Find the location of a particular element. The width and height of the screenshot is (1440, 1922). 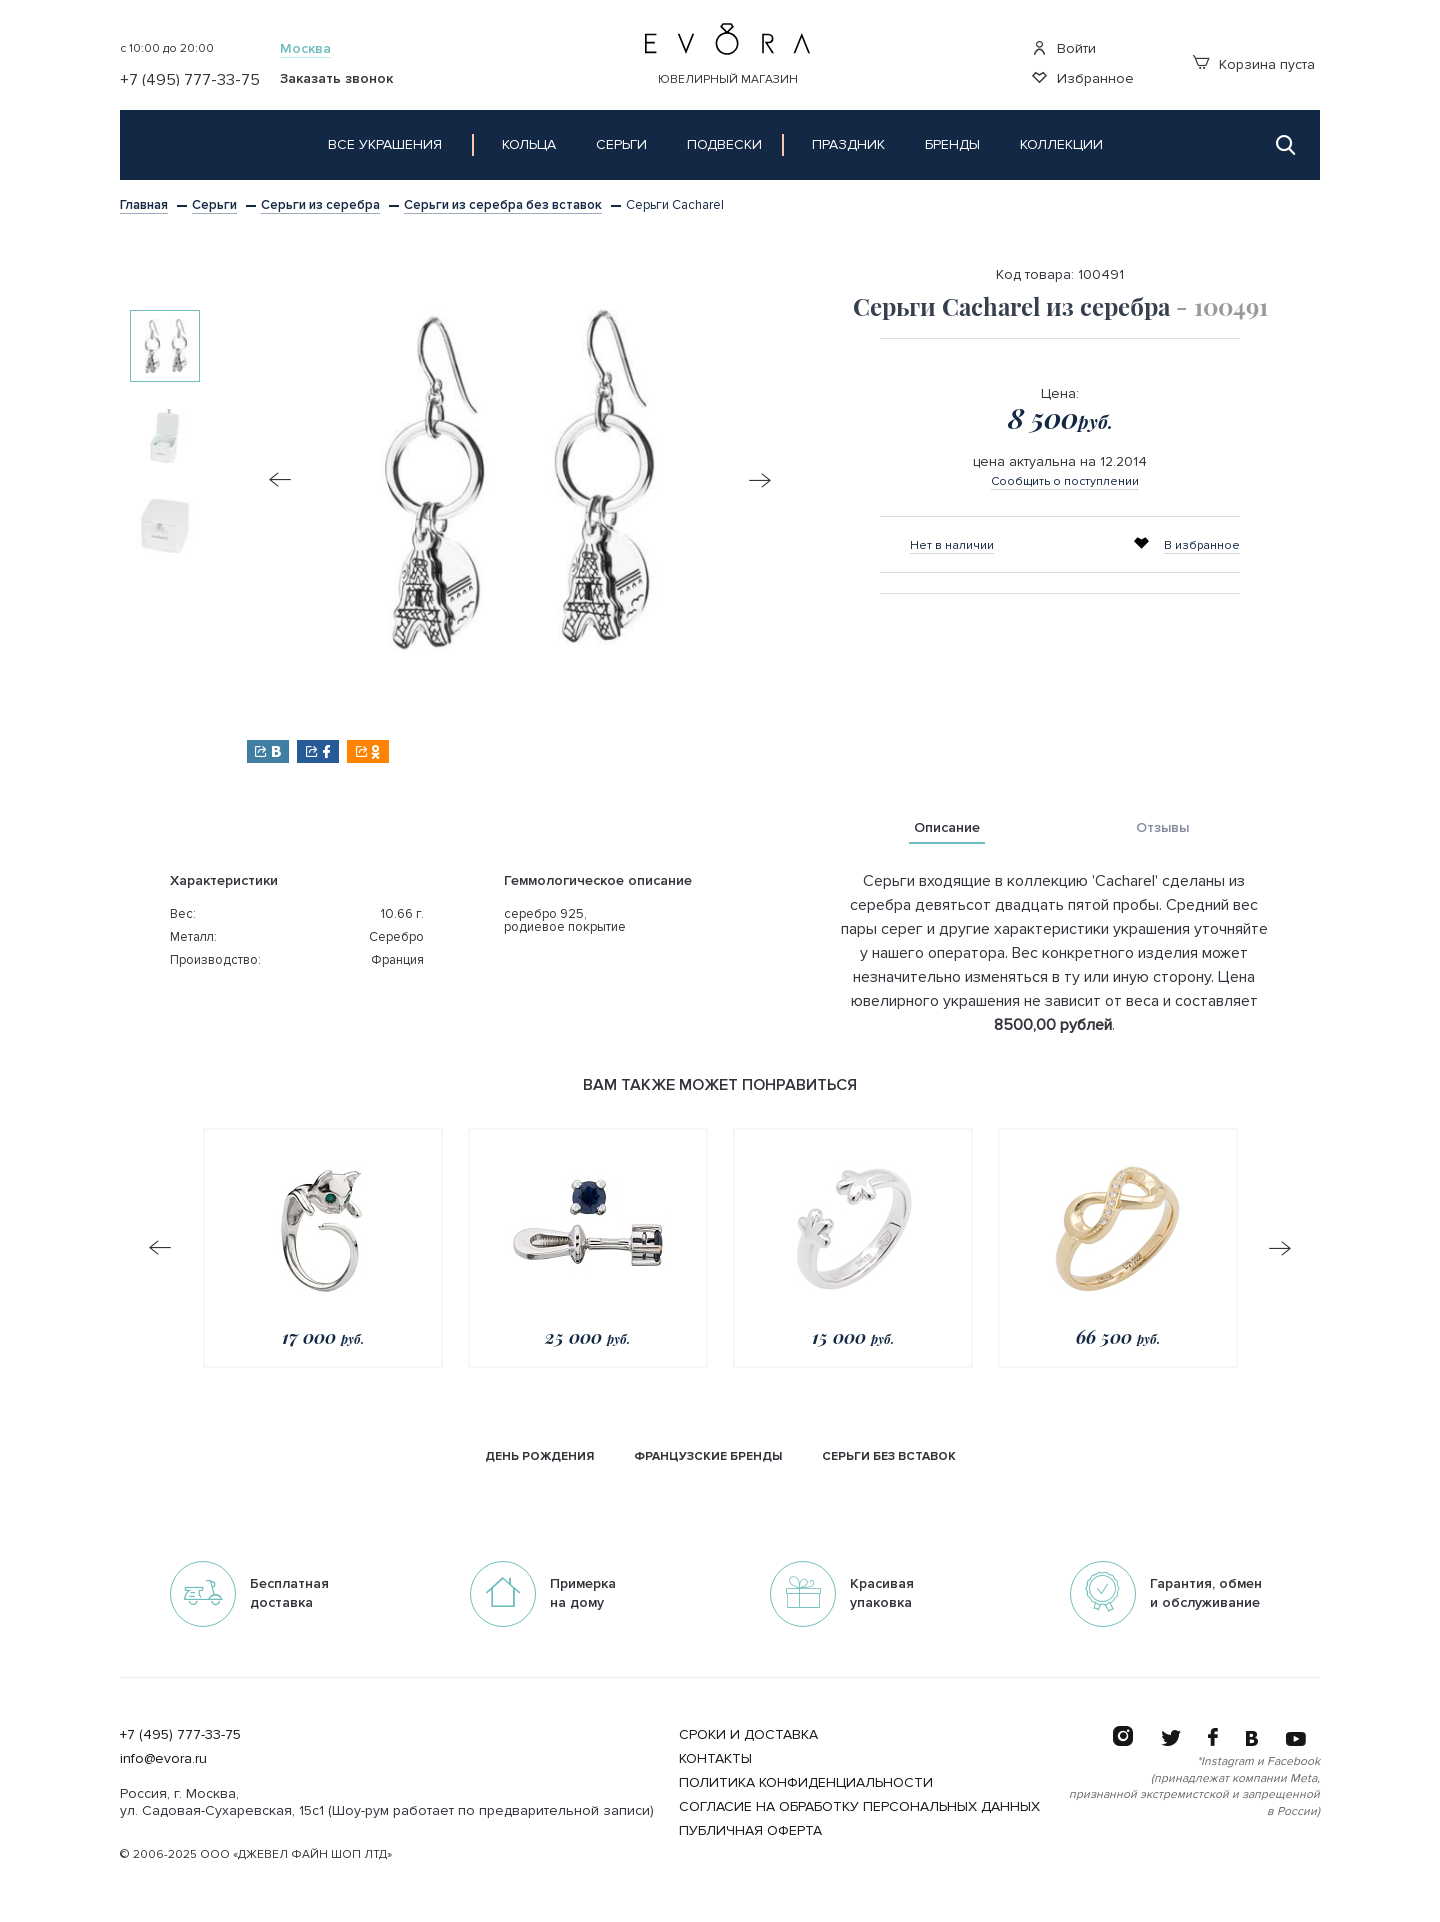

Сроки и Доставка is located at coordinates (748, 1734).